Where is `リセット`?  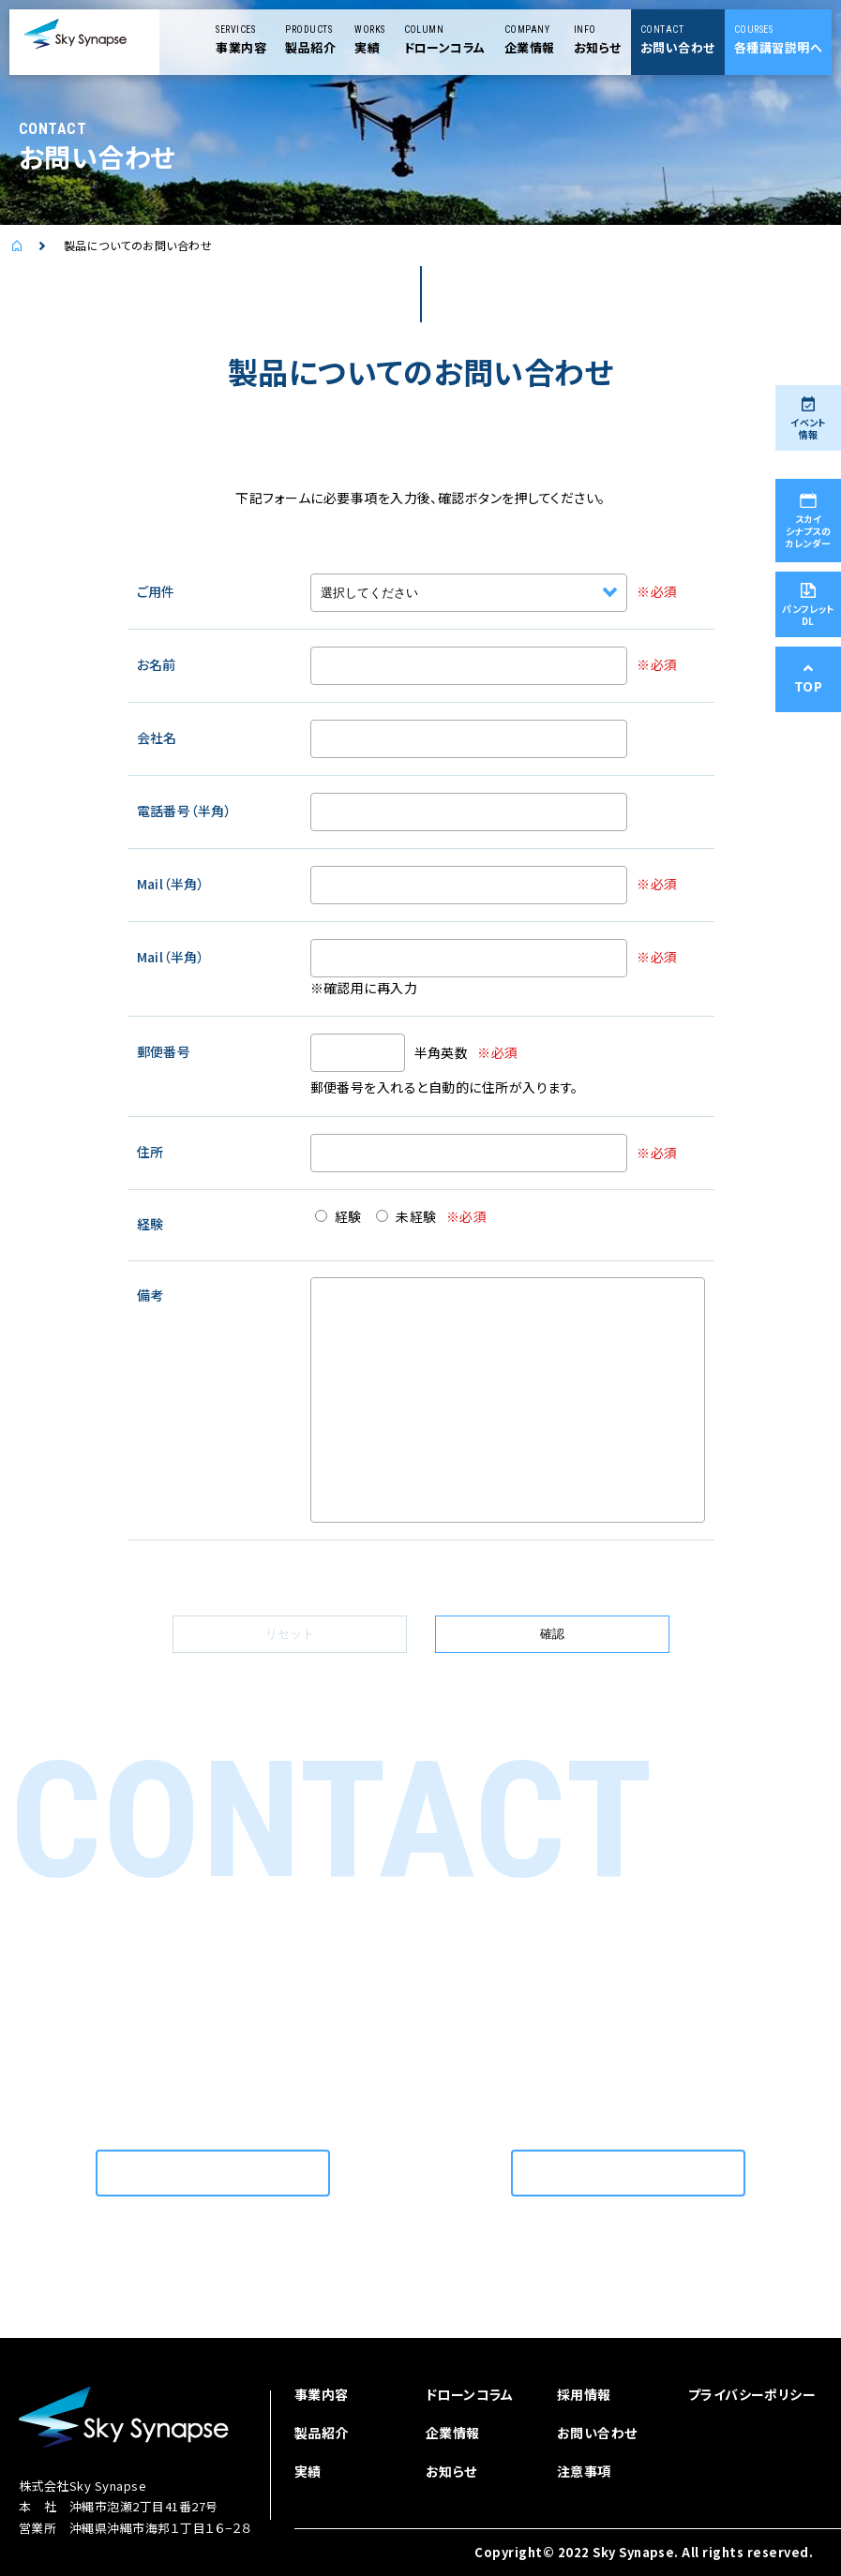 リセット is located at coordinates (289, 1634).